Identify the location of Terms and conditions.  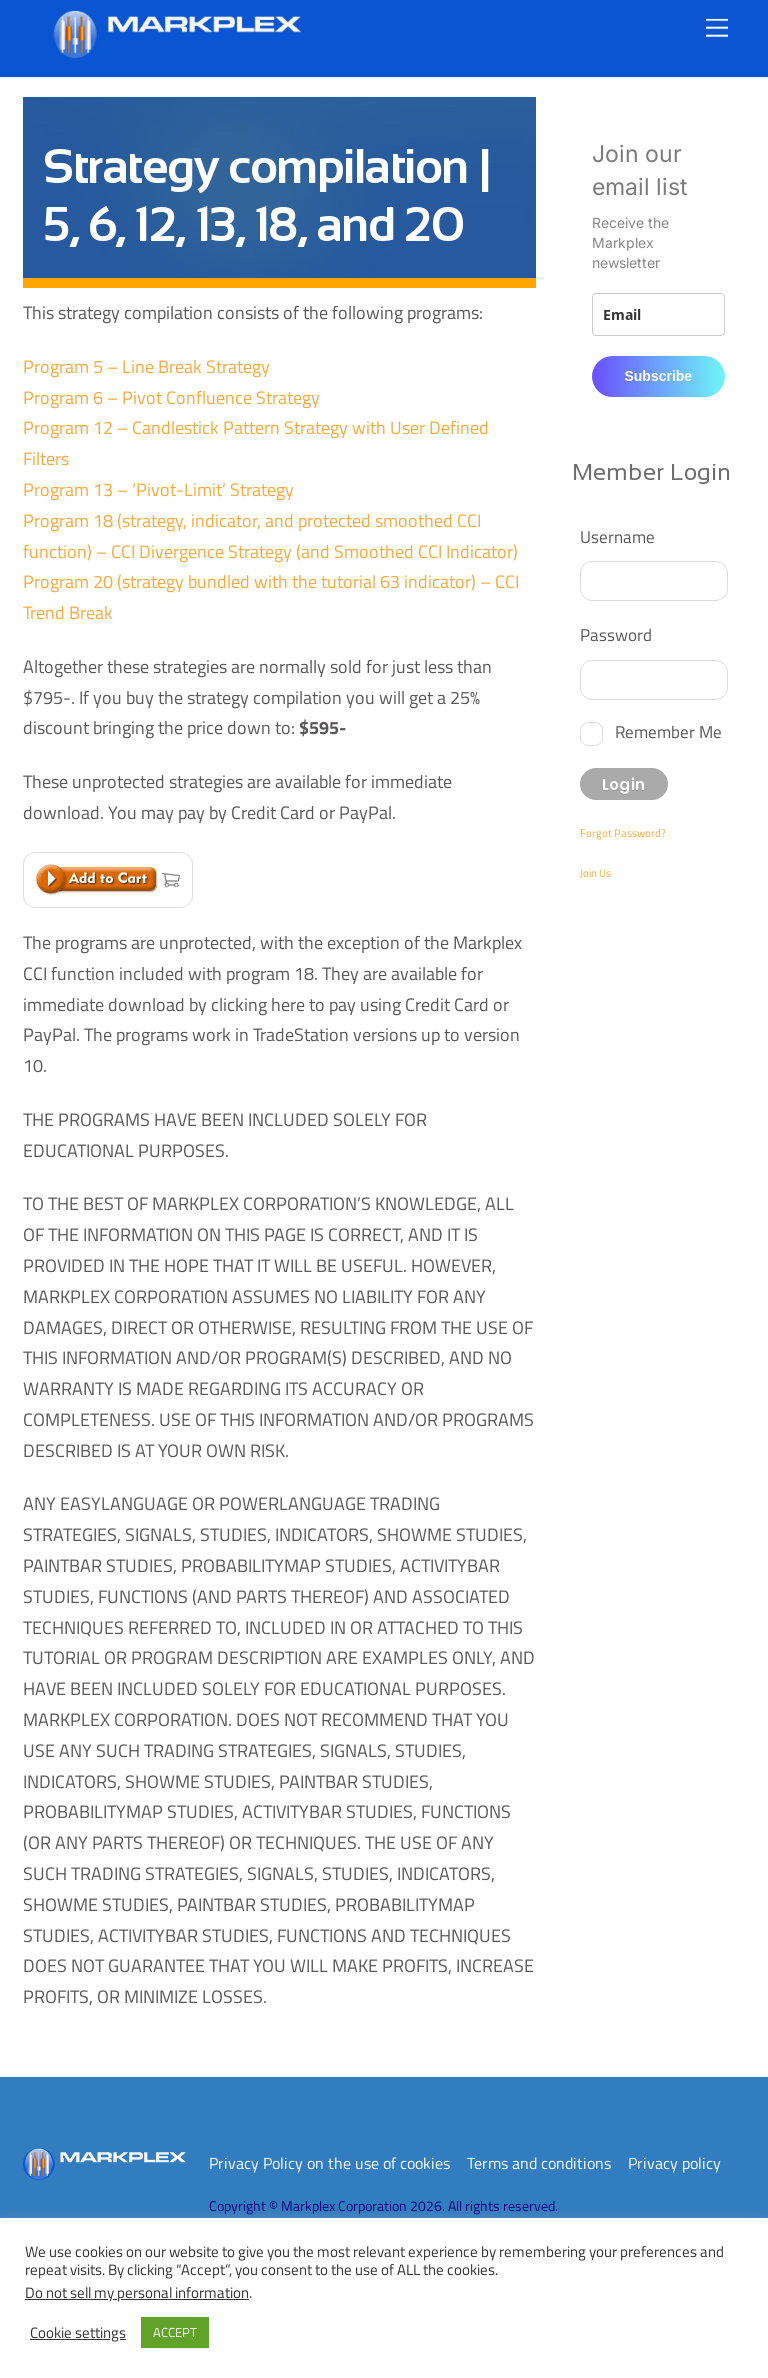
(539, 2163).